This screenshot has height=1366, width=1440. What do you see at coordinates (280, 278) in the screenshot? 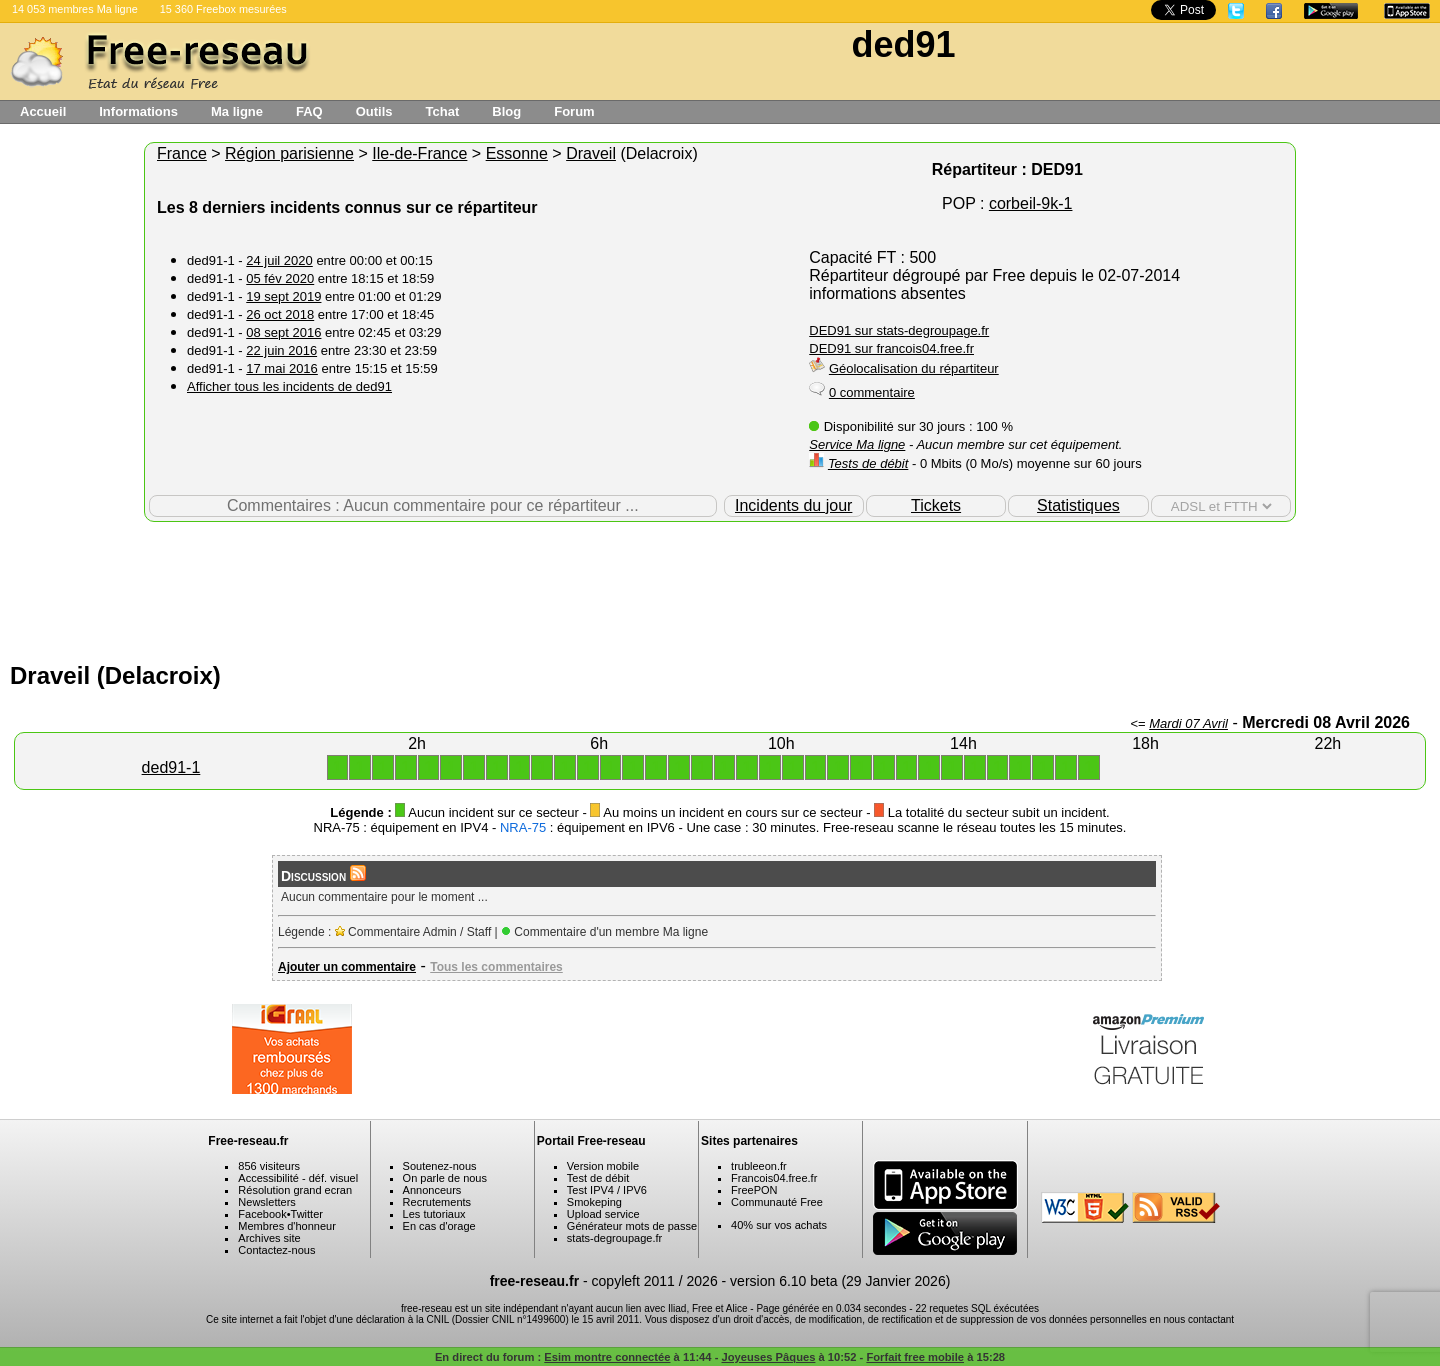
I see `05 fév 2020` at bounding box center [280, 278].